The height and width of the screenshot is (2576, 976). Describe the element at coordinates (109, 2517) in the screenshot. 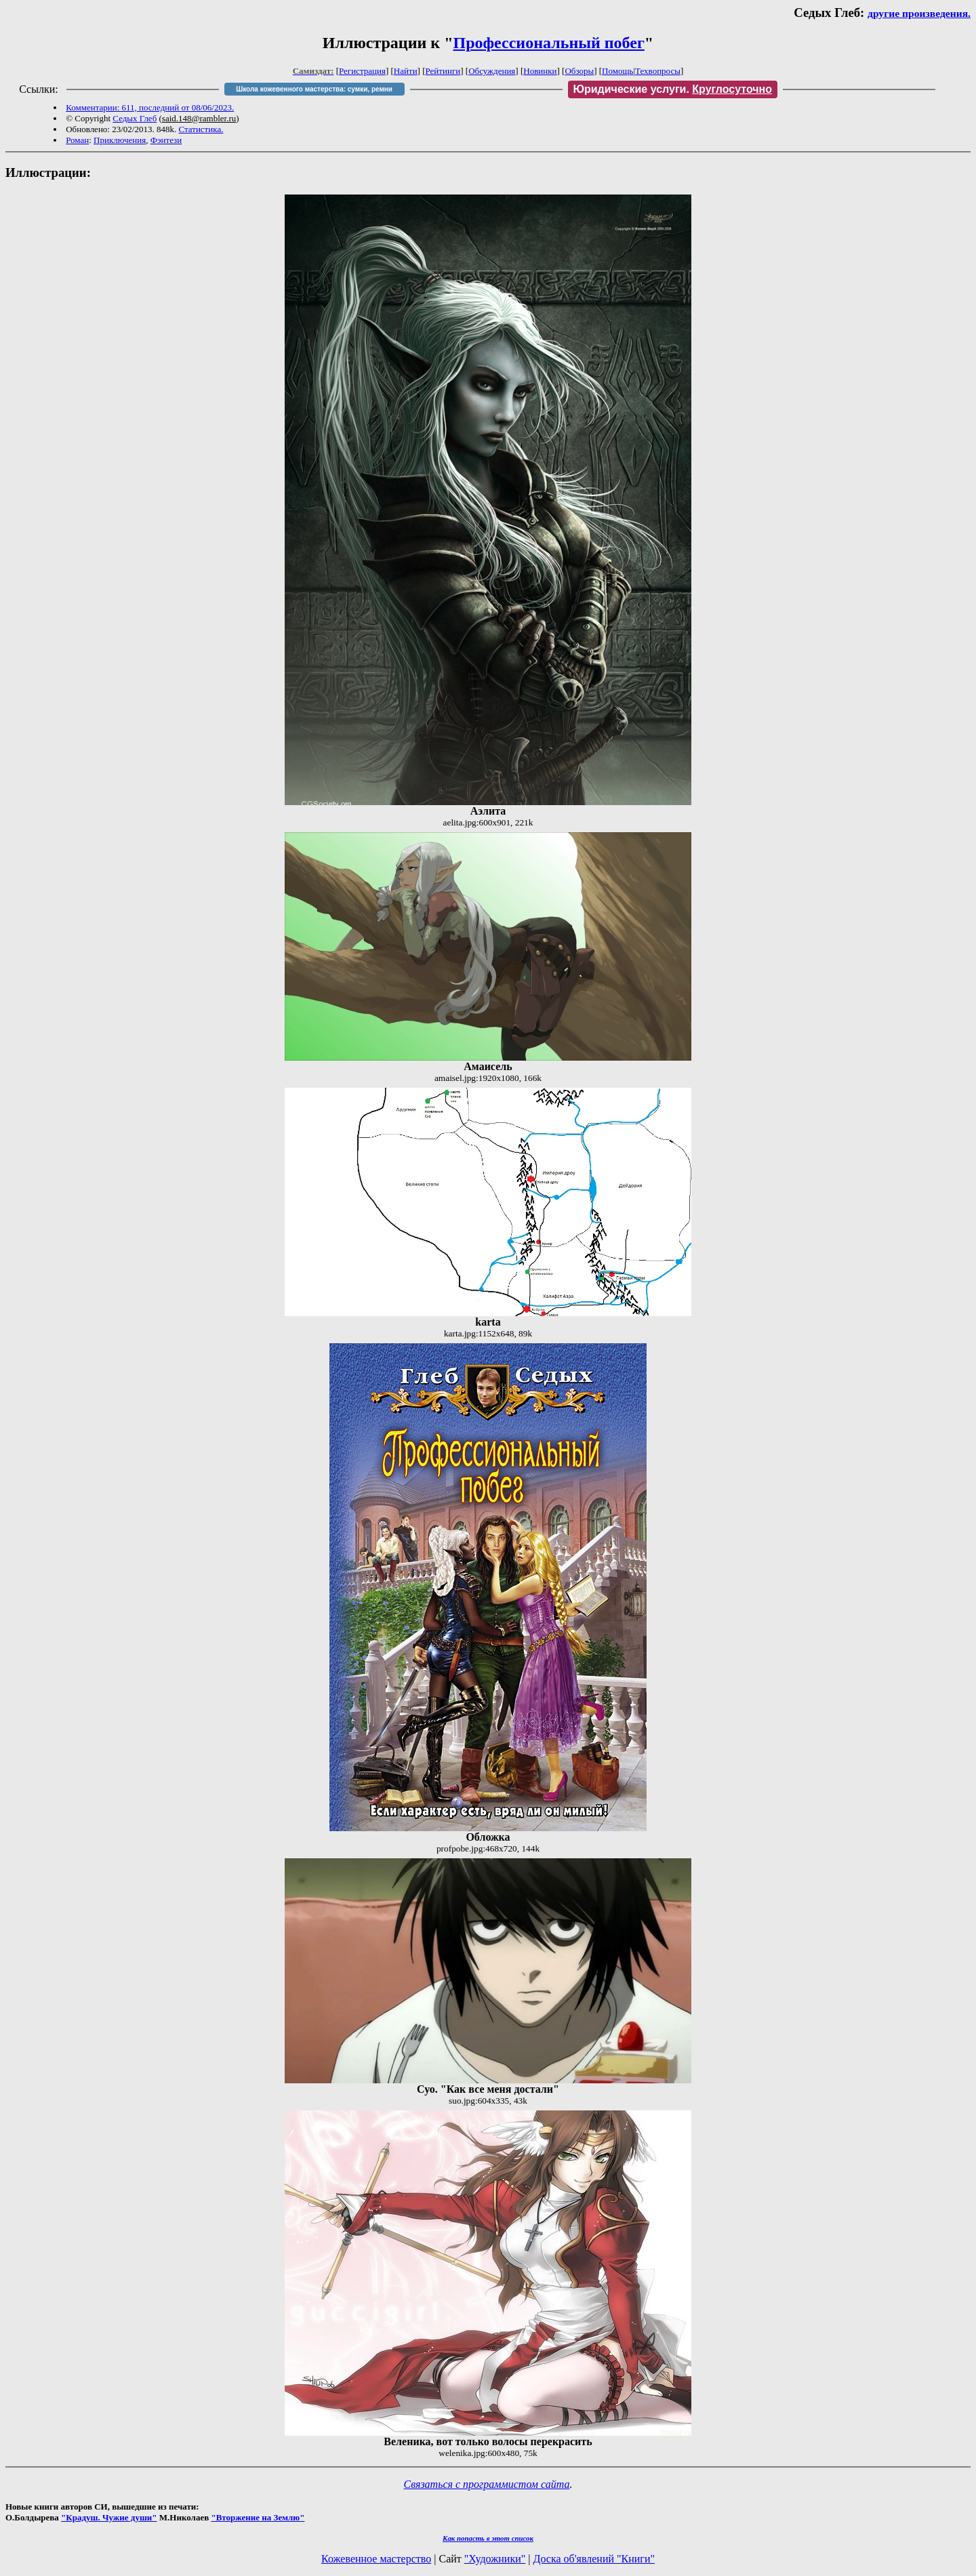

I see `"Крадуш. Чужие души"` at that location.